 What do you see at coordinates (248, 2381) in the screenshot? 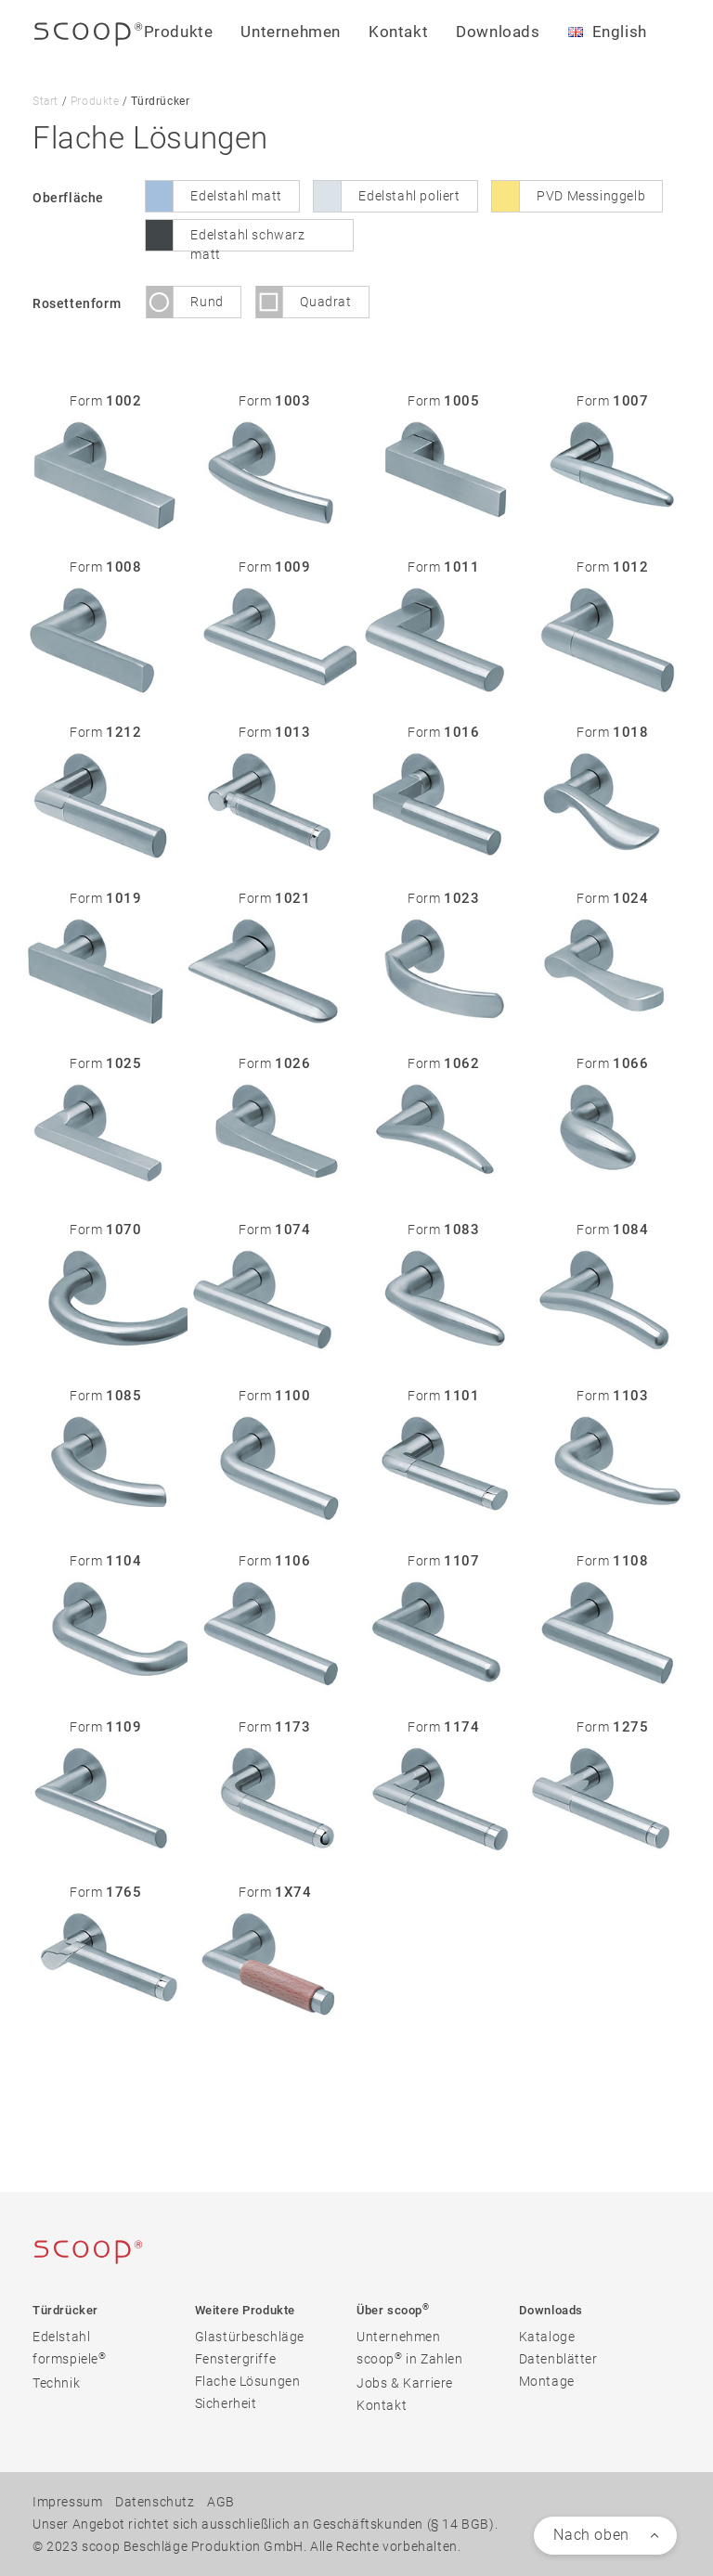
I see `Flache Lösungen` at bounding box center [248, 2381].